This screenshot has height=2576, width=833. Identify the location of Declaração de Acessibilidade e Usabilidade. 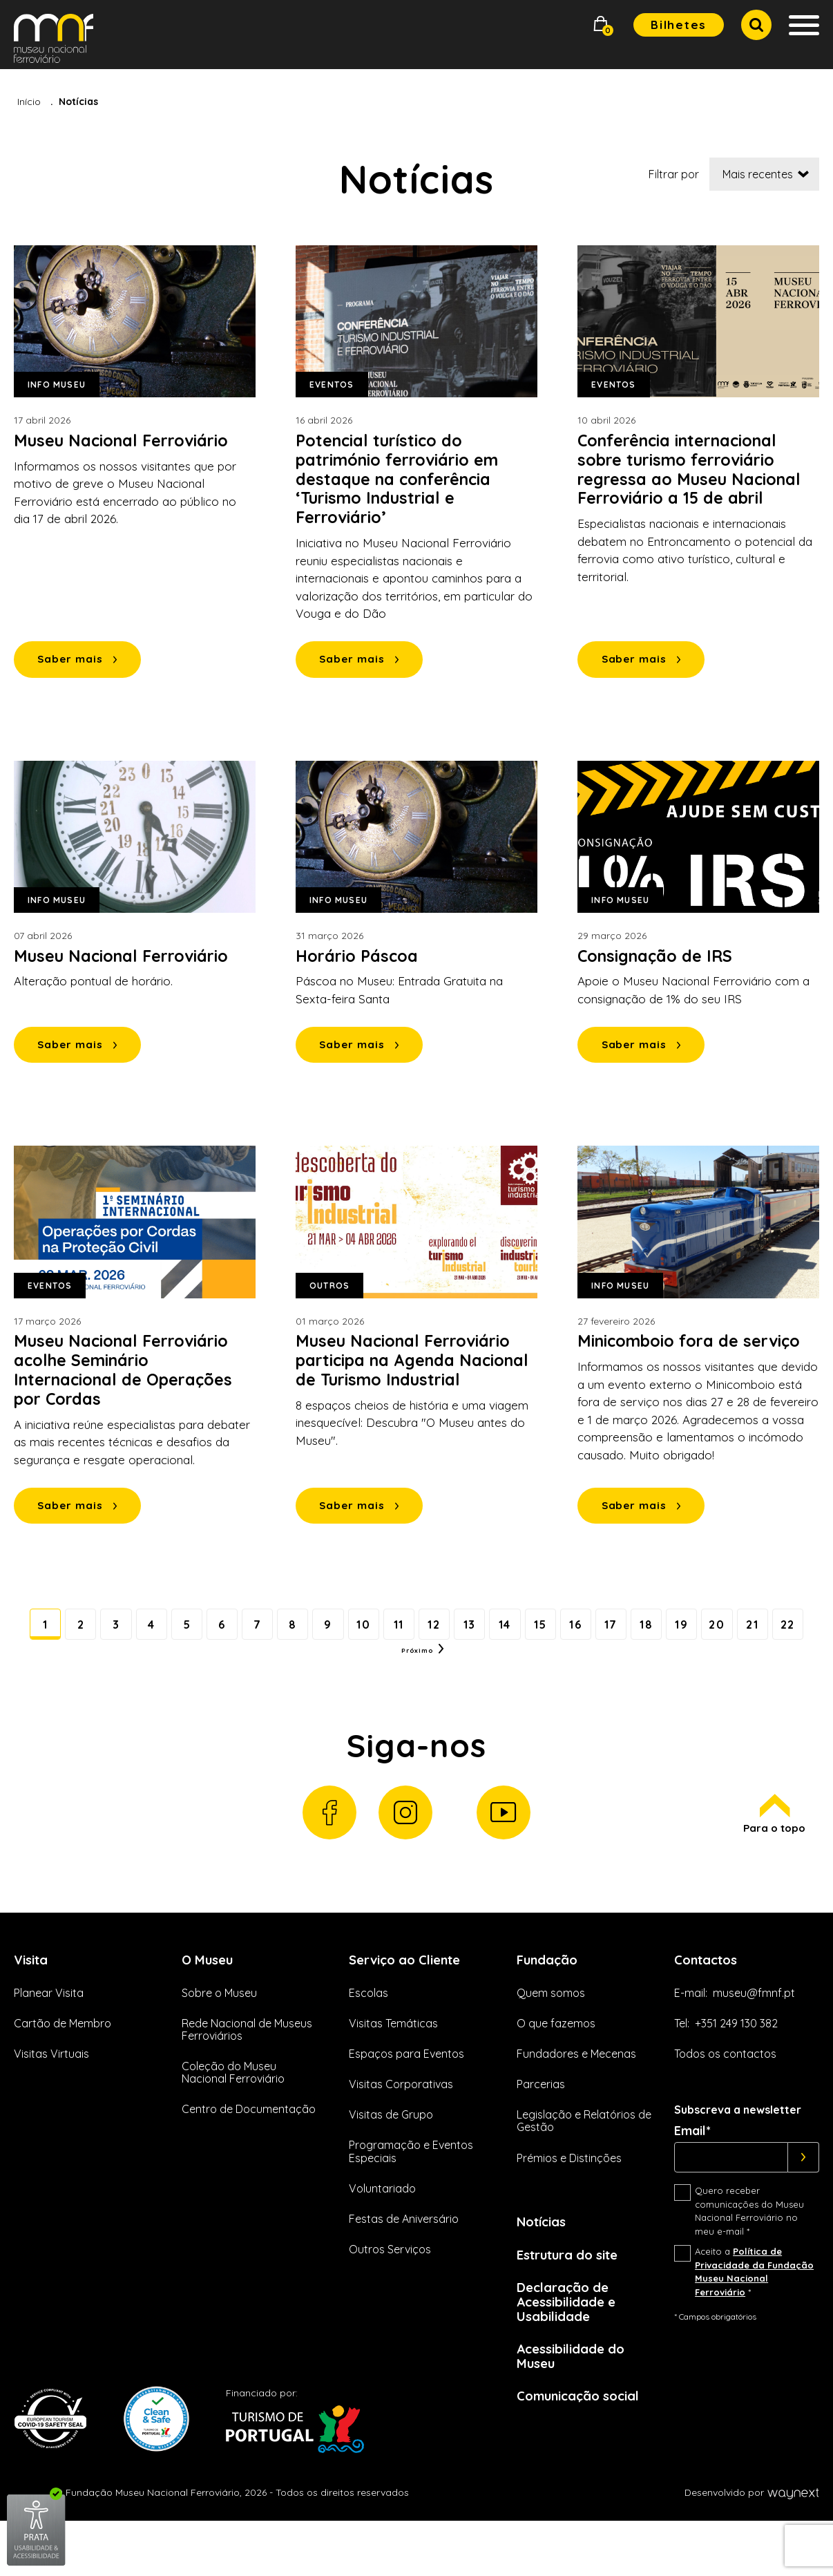
(571, 2351).